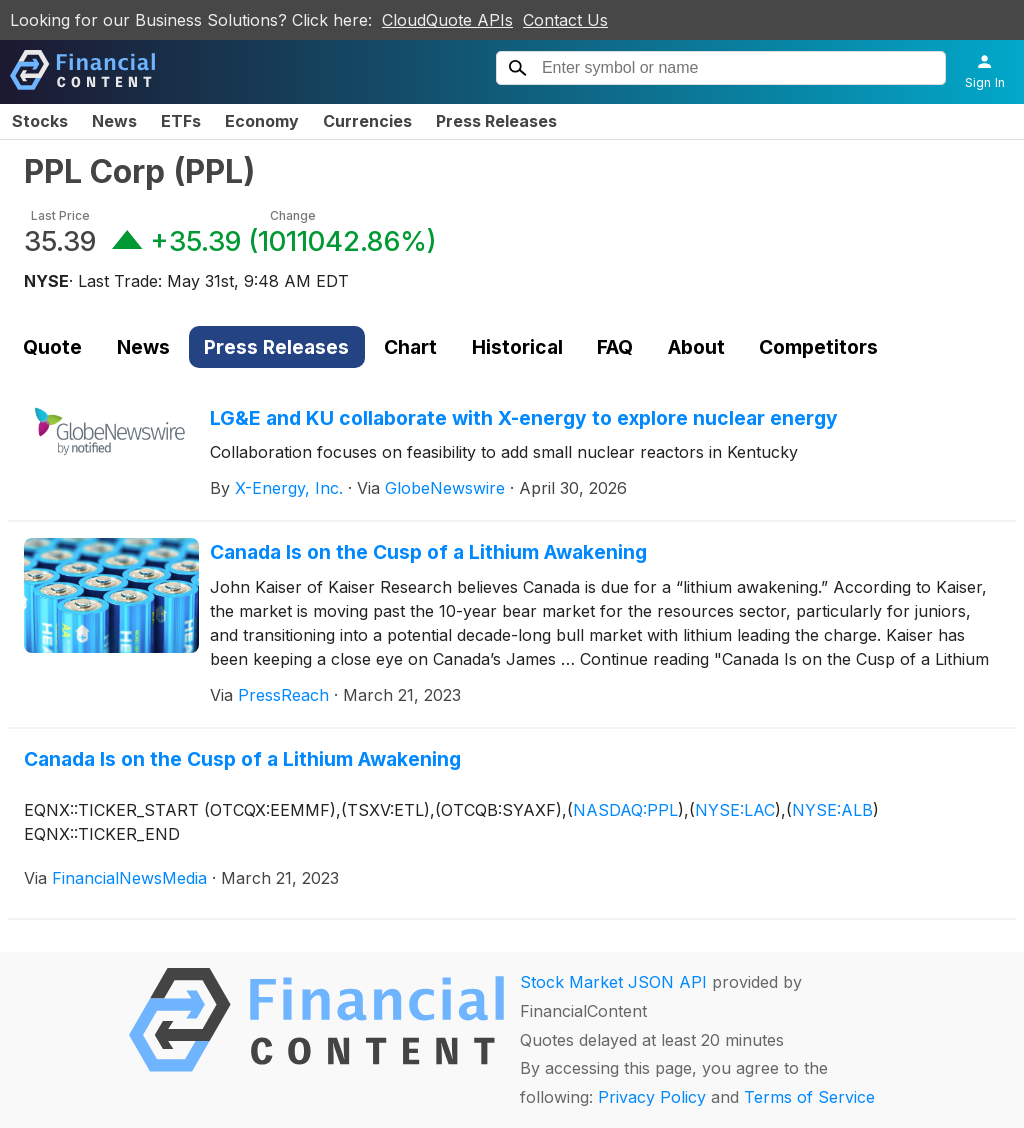 Image resolution: width=1024 pixels, height=1128 pixels. What do you see at coordinates (52, 347) in the screenshot?
I see `Quote` at bounding box center [52, 347].